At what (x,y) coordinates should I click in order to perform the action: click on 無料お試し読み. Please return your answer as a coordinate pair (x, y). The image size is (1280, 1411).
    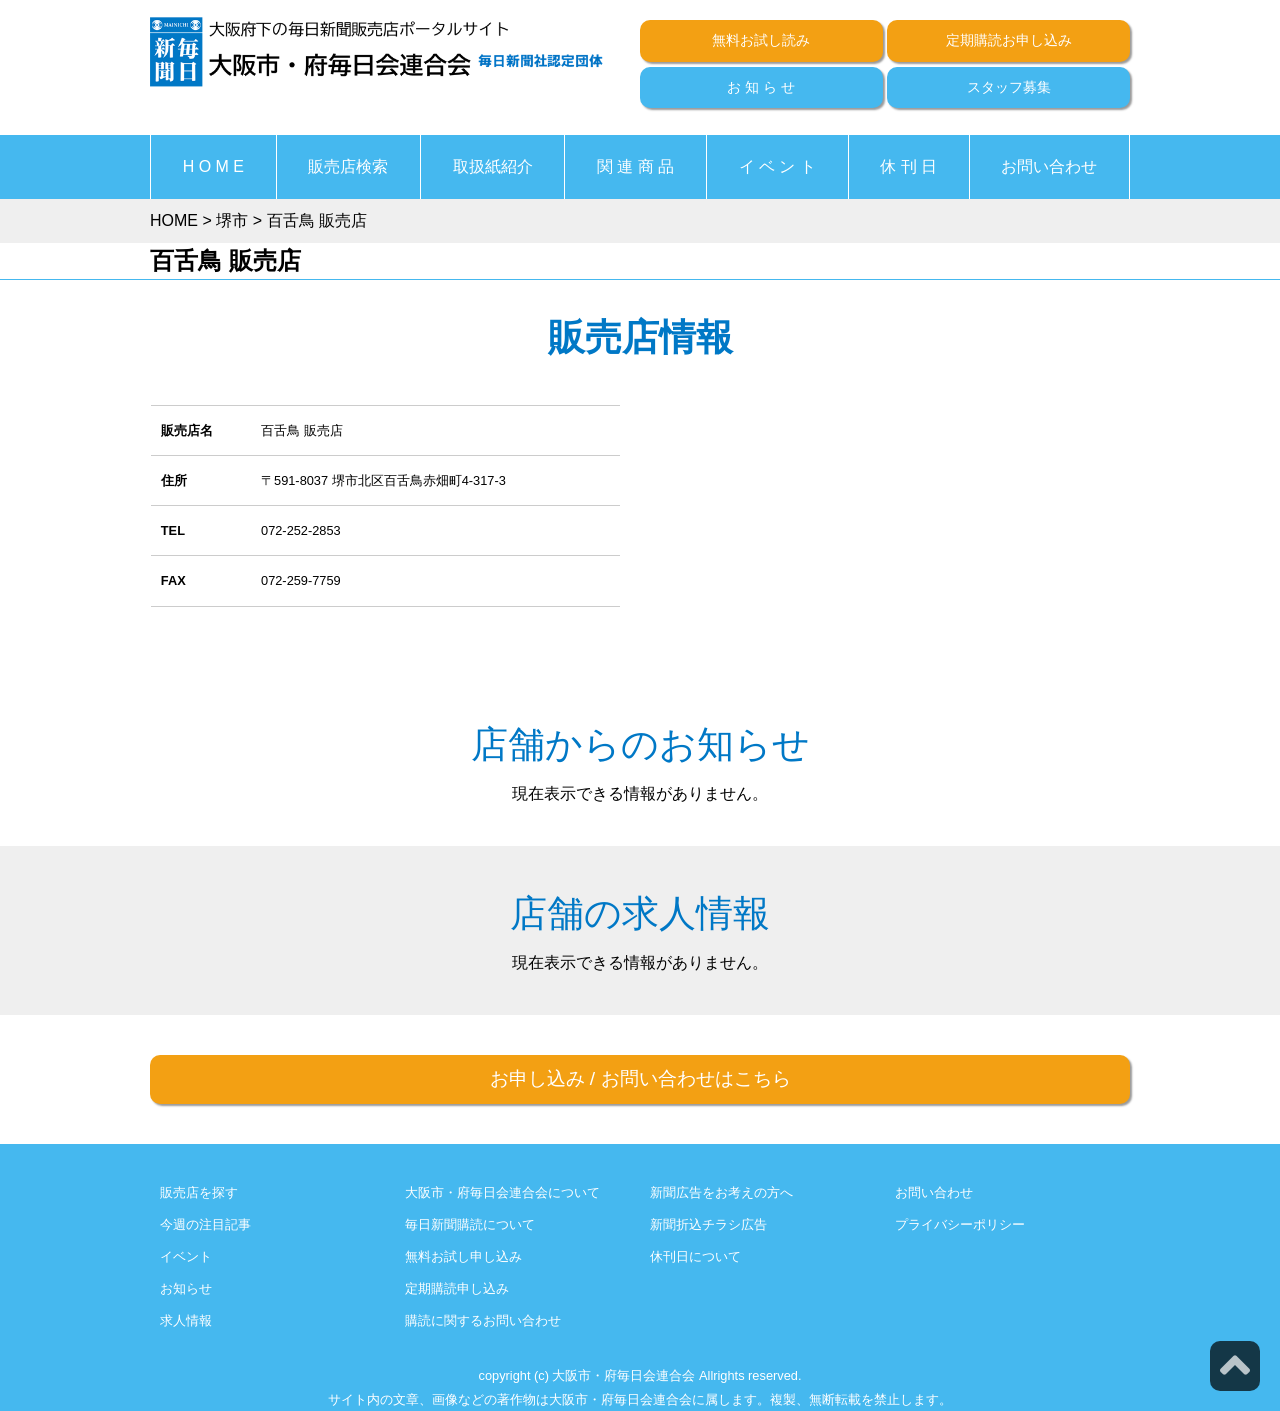
    Looking at the image, I should click on (761, 40).